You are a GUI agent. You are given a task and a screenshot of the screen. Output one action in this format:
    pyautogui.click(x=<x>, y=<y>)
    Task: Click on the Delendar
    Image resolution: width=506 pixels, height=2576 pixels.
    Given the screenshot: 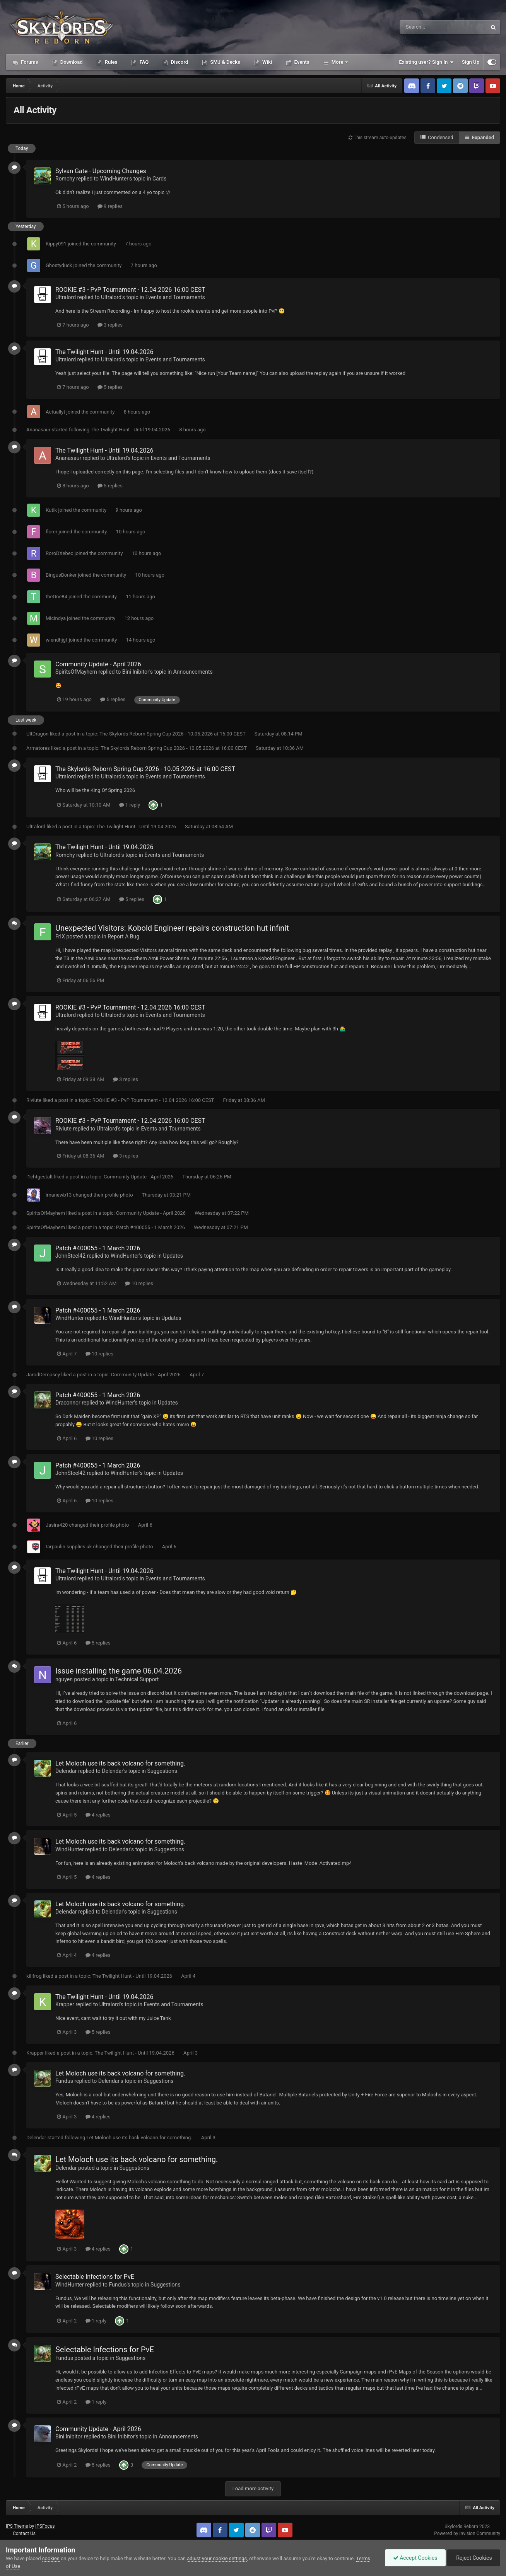 What is the action you would take?
    pyautogui.click(x=66, y=1771)
    